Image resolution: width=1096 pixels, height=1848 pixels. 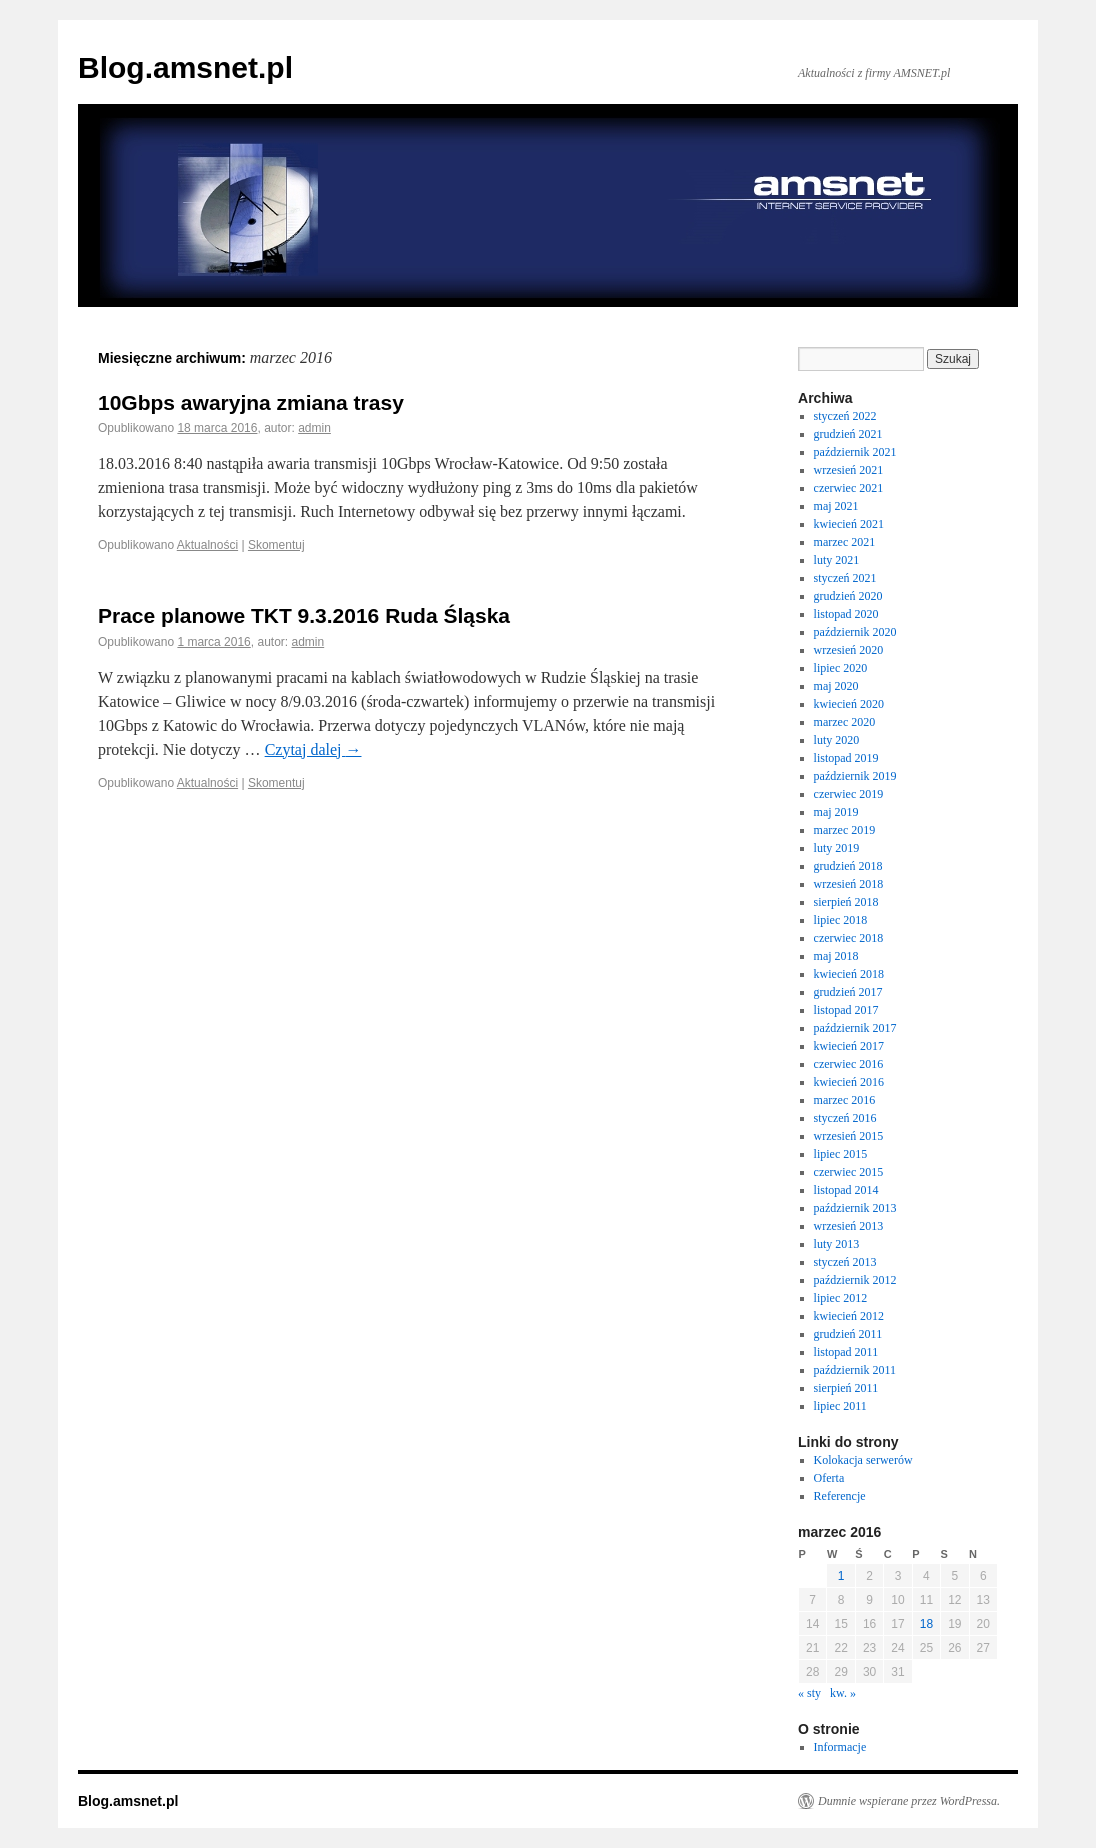 I want to click on luty 2013, so click(x=837, y=1244).